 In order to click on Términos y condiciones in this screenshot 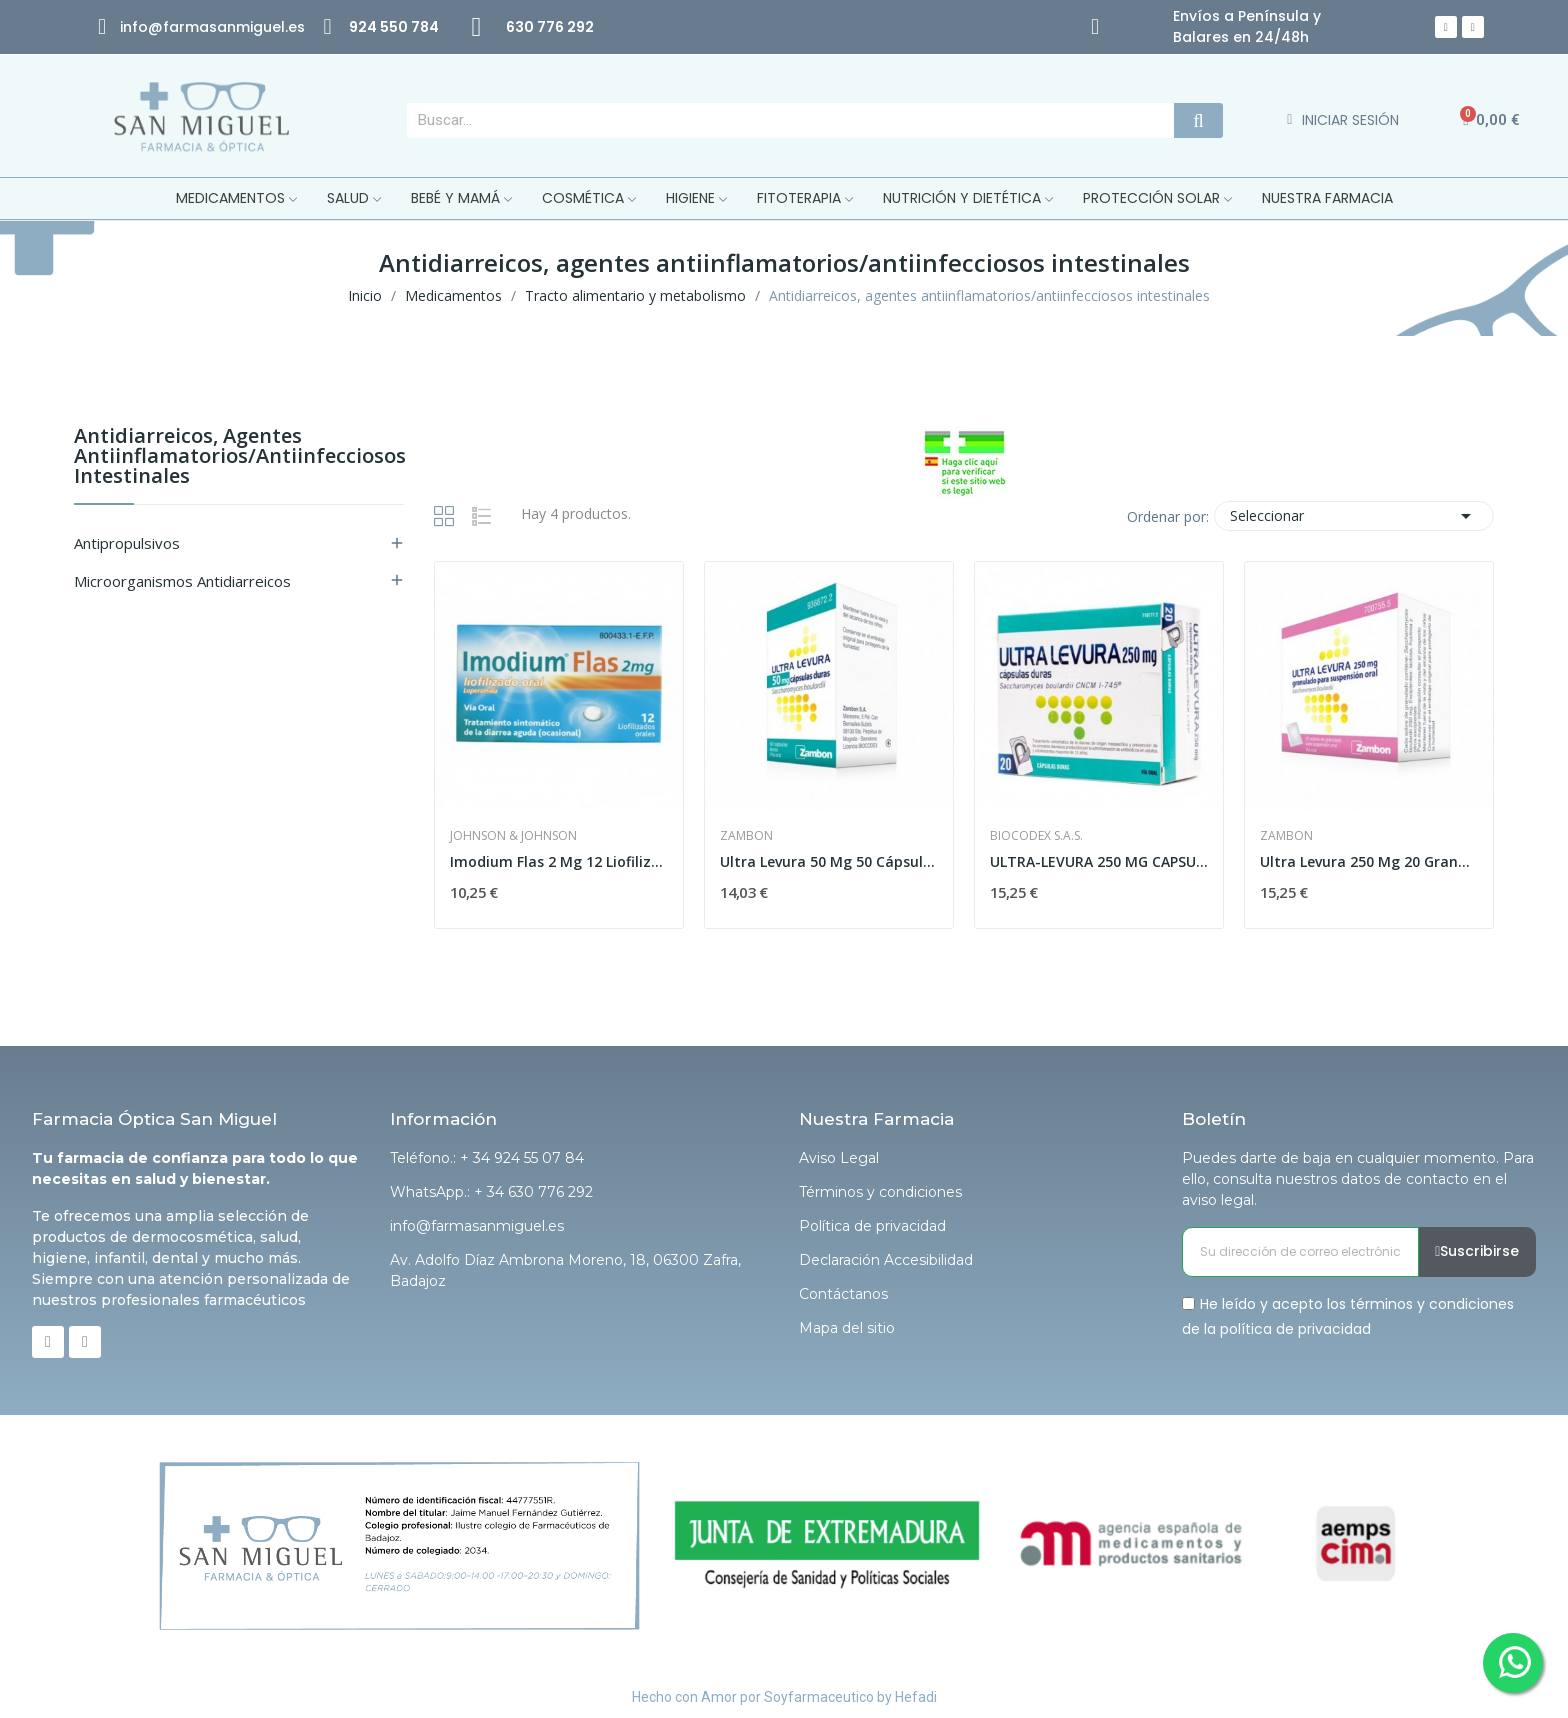, I will do `click(880, 1192)`.